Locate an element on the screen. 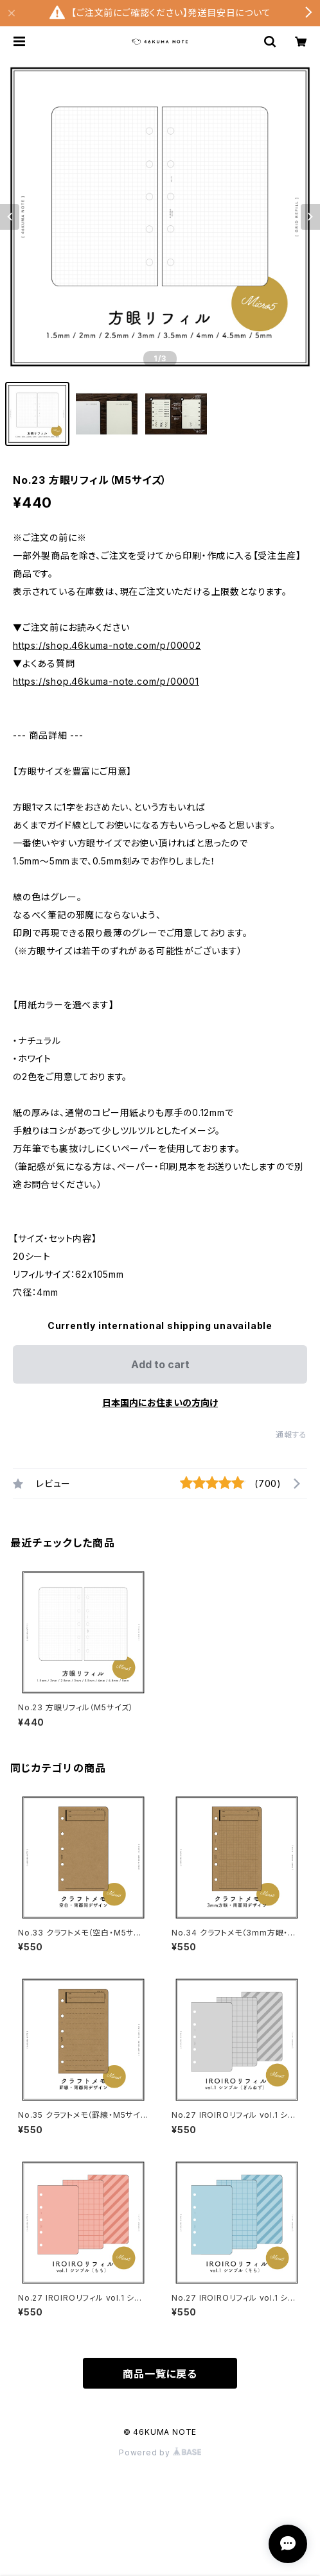  Powered by is located at coordinates (160, 2452).